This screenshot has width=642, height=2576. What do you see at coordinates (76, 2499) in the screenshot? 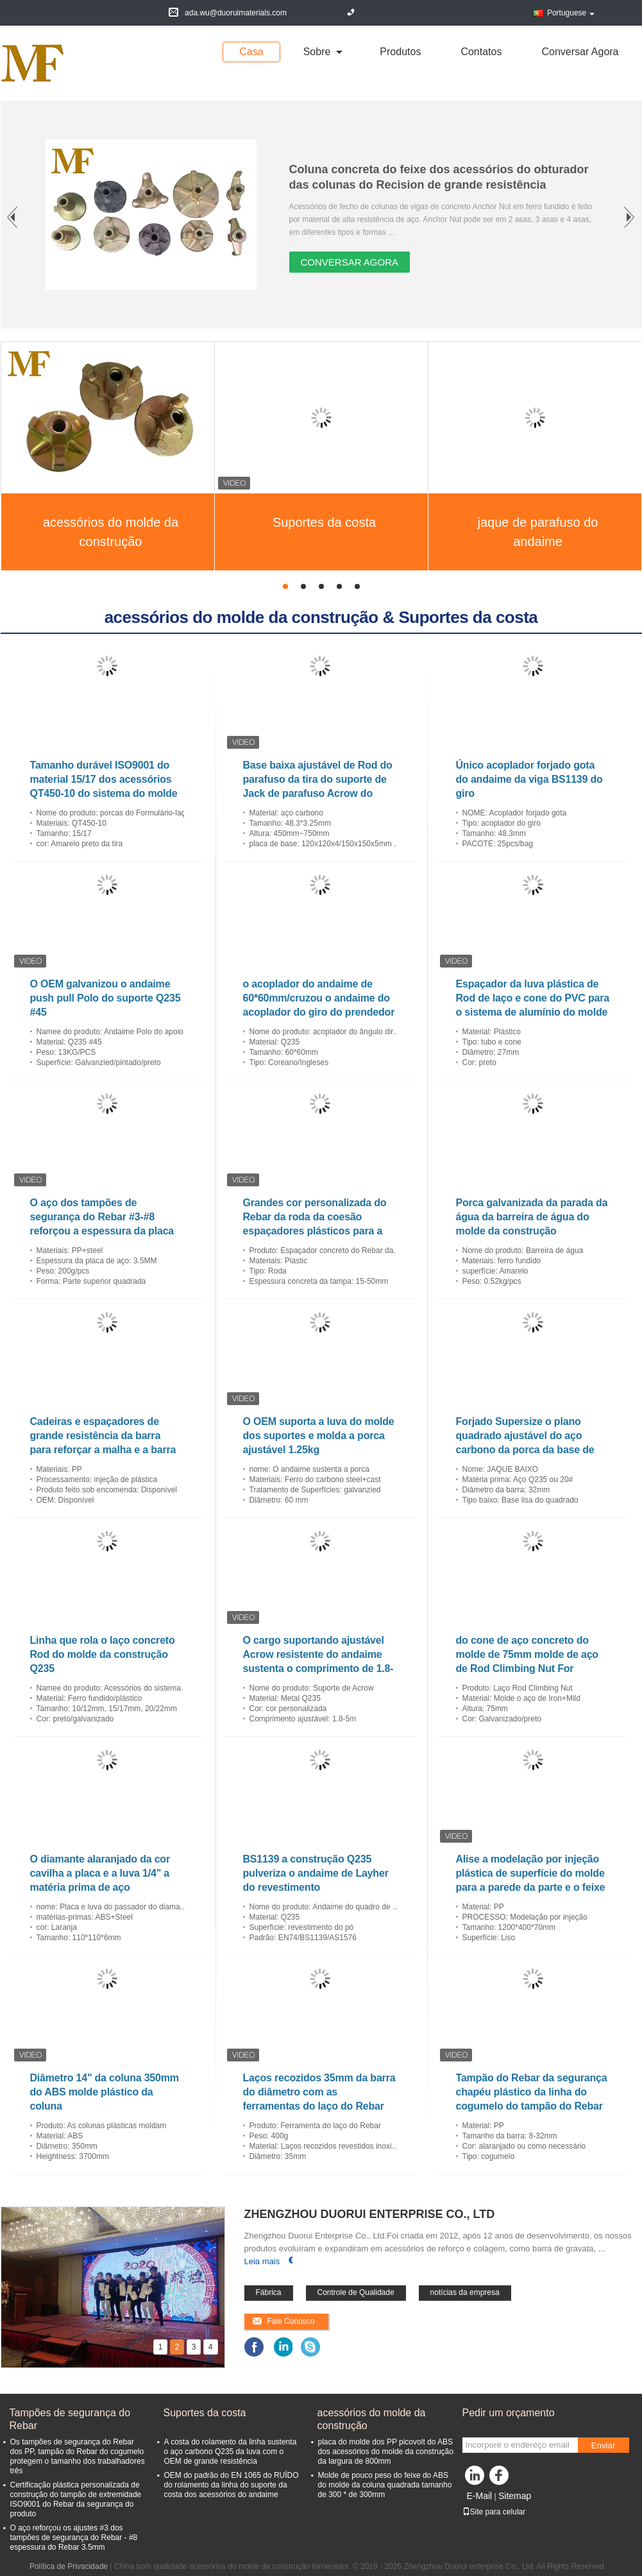
I see `Certificação plástica personalizada de construção do tampão de extremidade ISO9001 do Rebar da segurança do produto` at bounding box center [76, 2499].